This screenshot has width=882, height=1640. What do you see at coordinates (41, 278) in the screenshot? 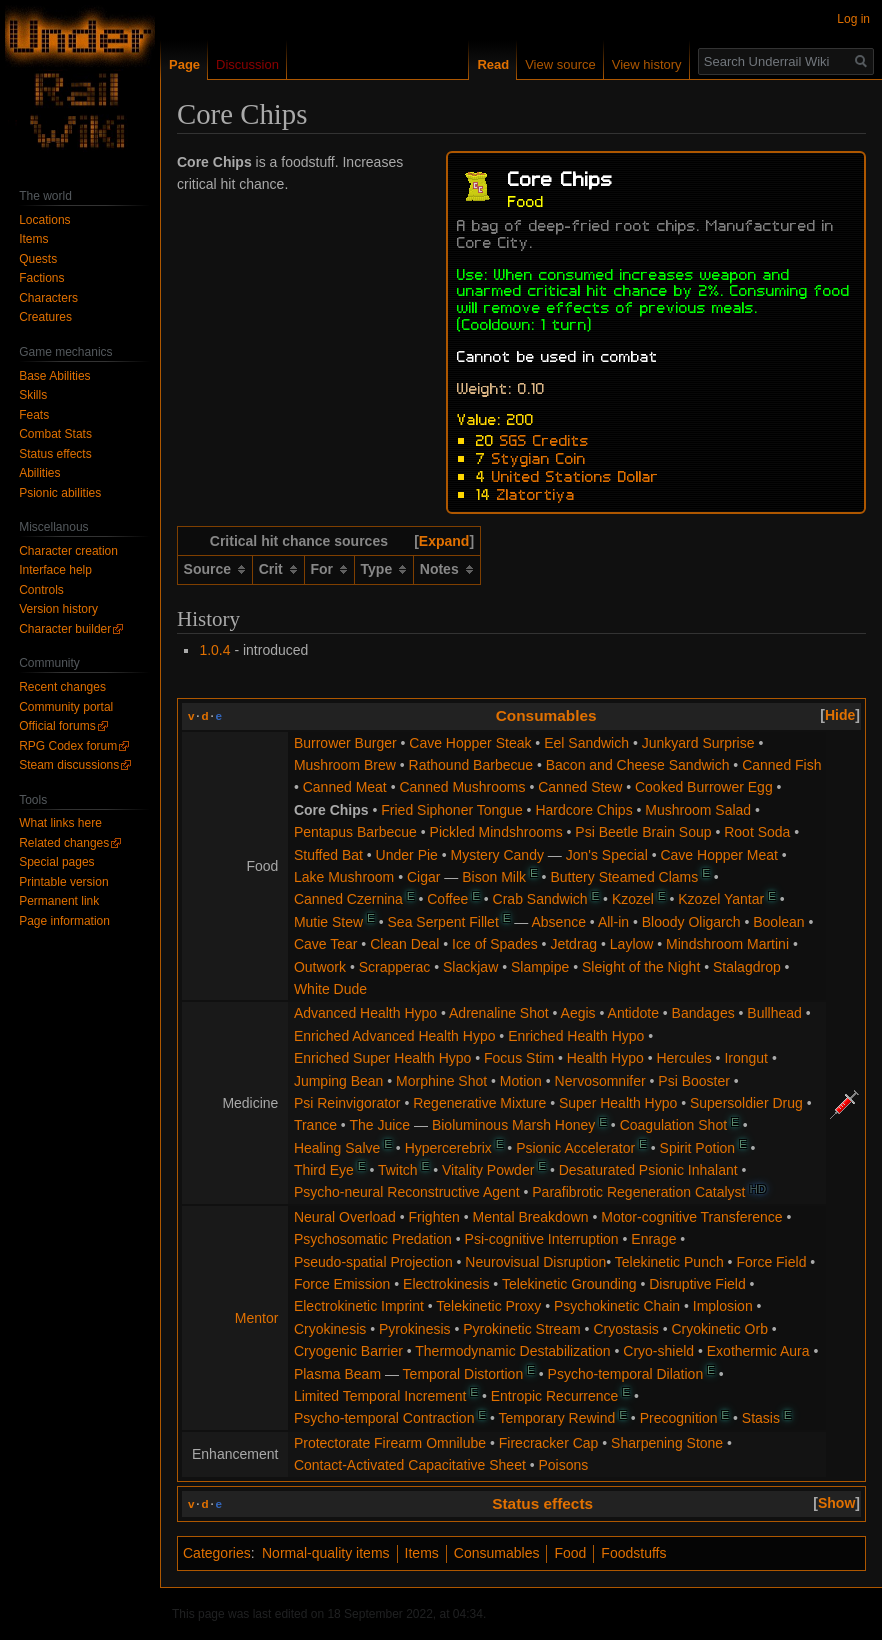
I see `Factions` at bounding box center [41, 278].